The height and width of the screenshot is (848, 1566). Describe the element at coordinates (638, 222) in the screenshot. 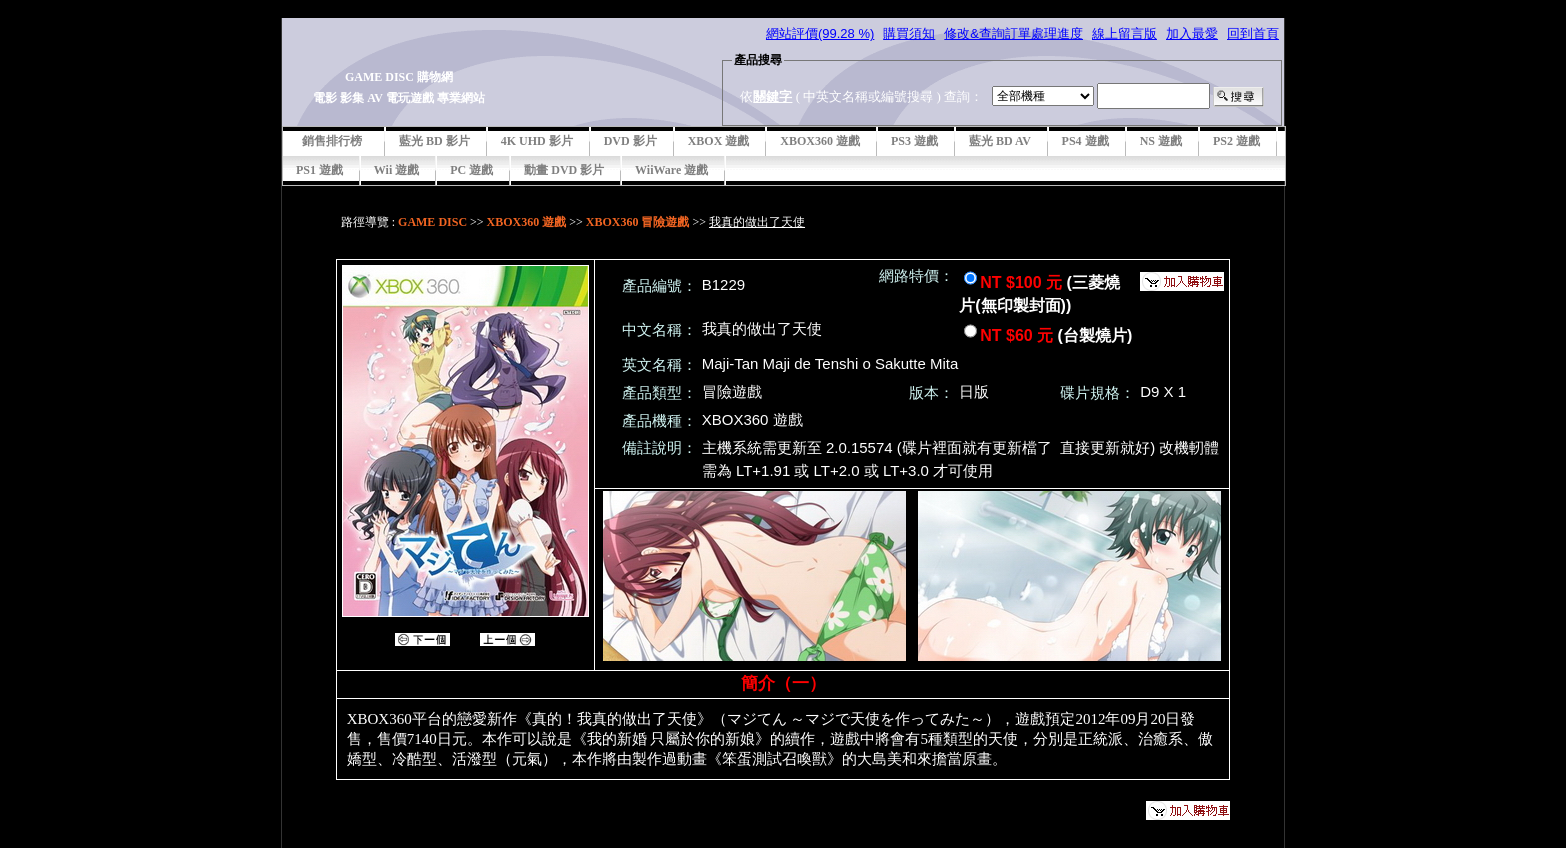

I see `XBOX360 冒險遊戲` at that location.